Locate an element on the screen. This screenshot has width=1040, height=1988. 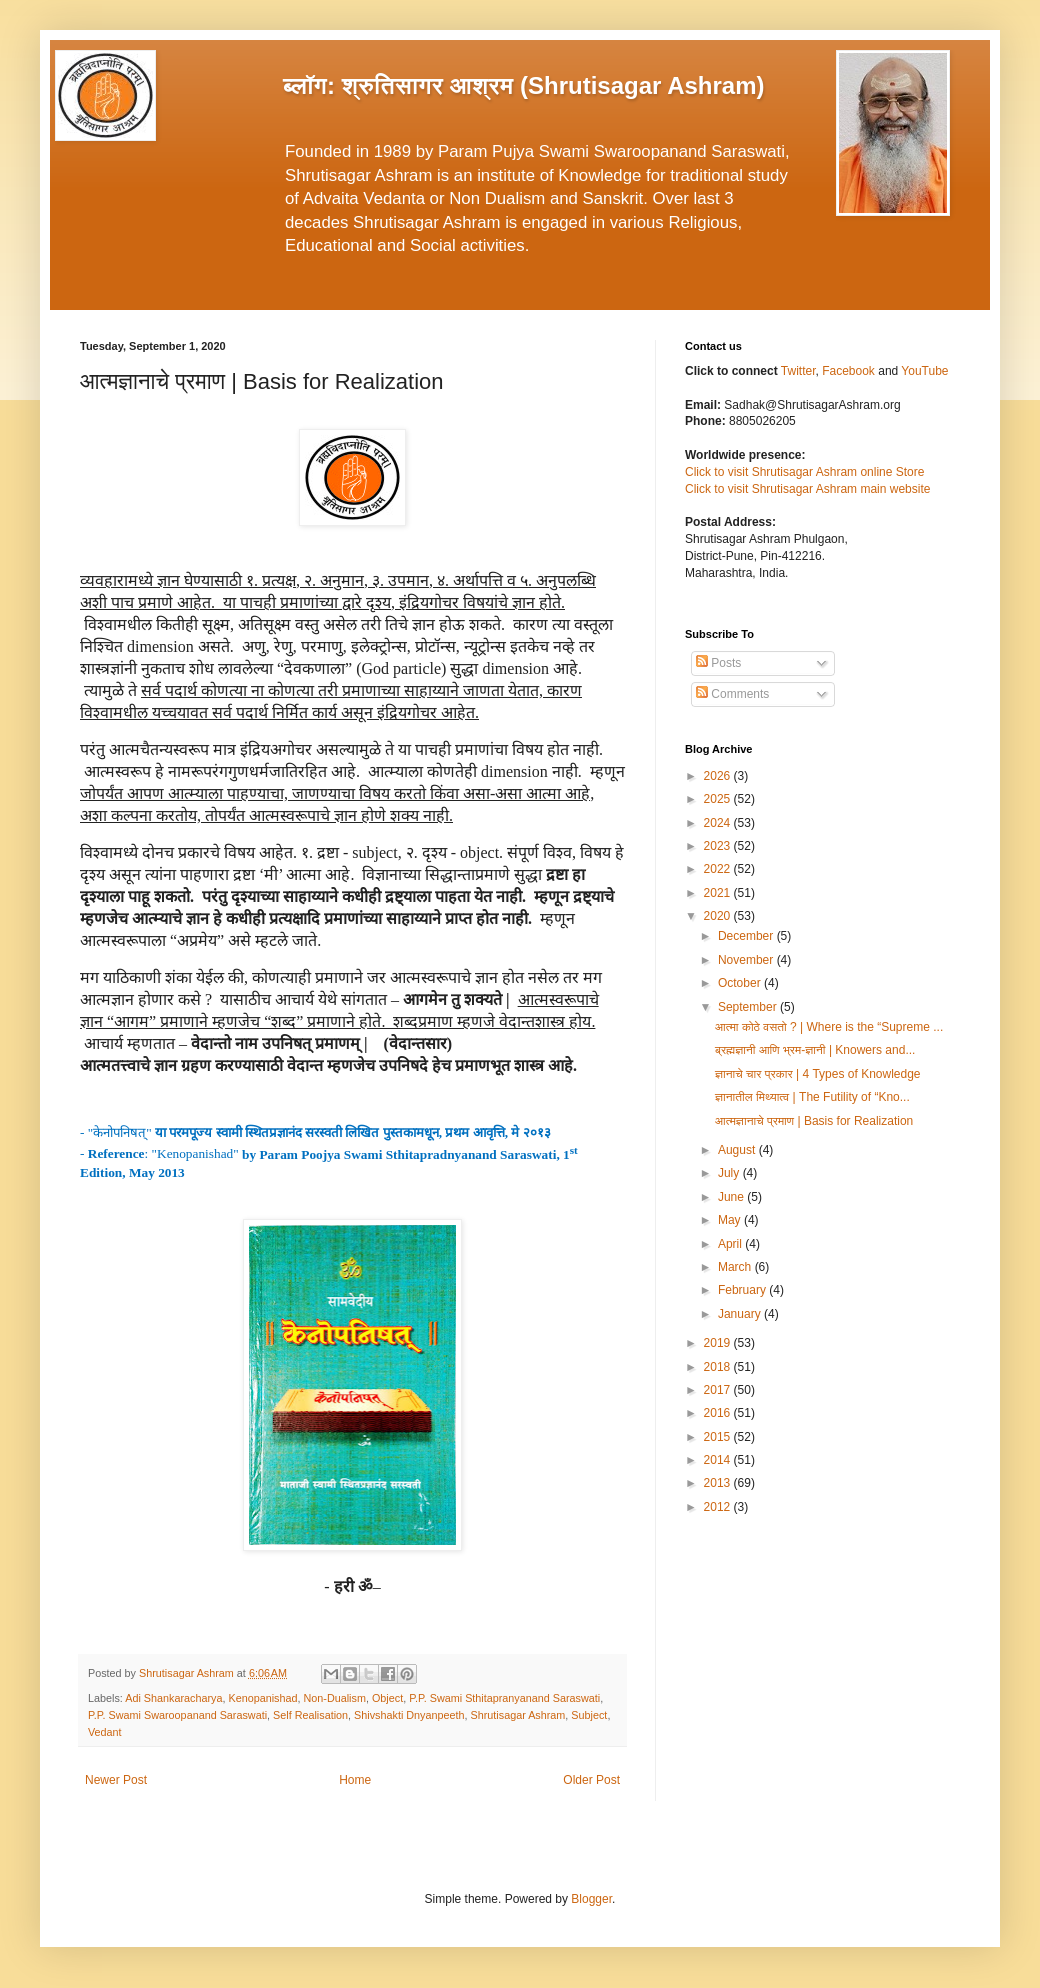
Self Realisation is located at coordinates (310, 1715).